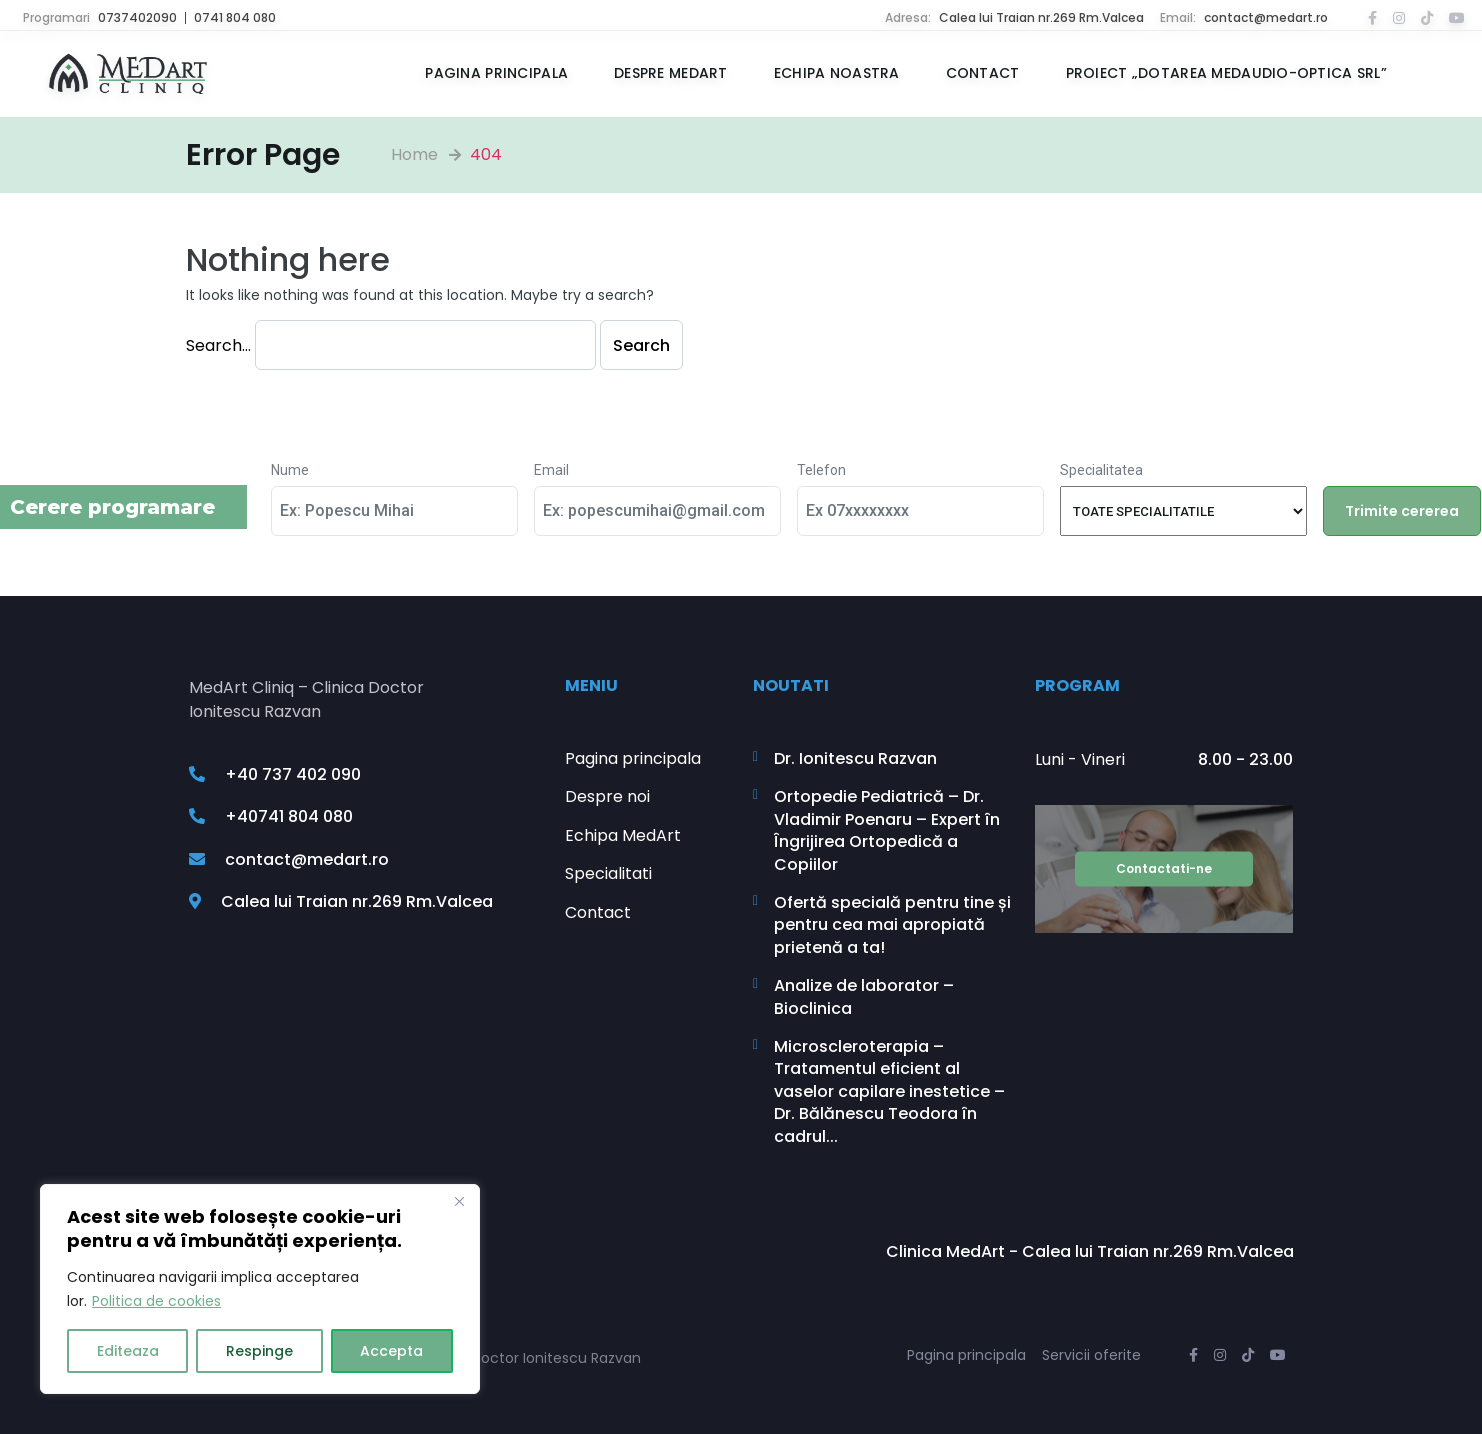  What do you see at coordinates (1101, 470) in the screenshot?
I see `Specialitatea` at bounding box center [1101, 470].